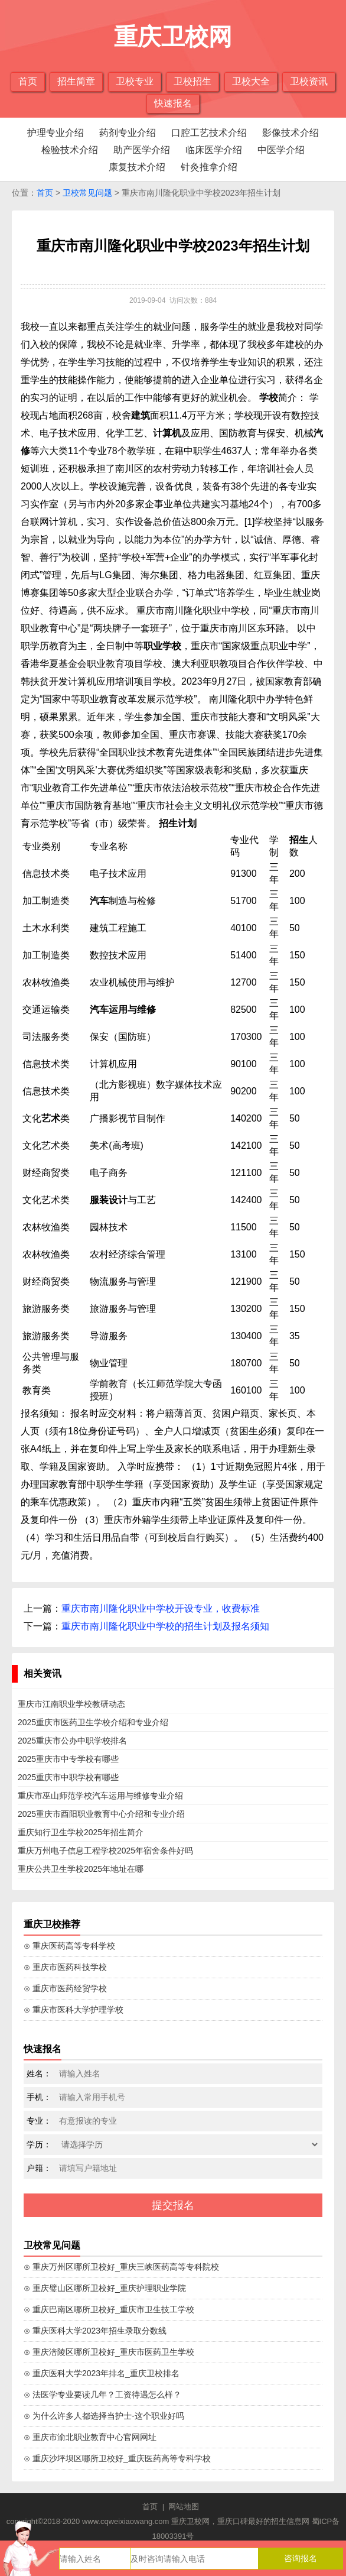 The height and width of the screenshot is (2576, 346). Describe the element at coordinates (76, 81) in the screenshot. I see `招生简章` at that location.